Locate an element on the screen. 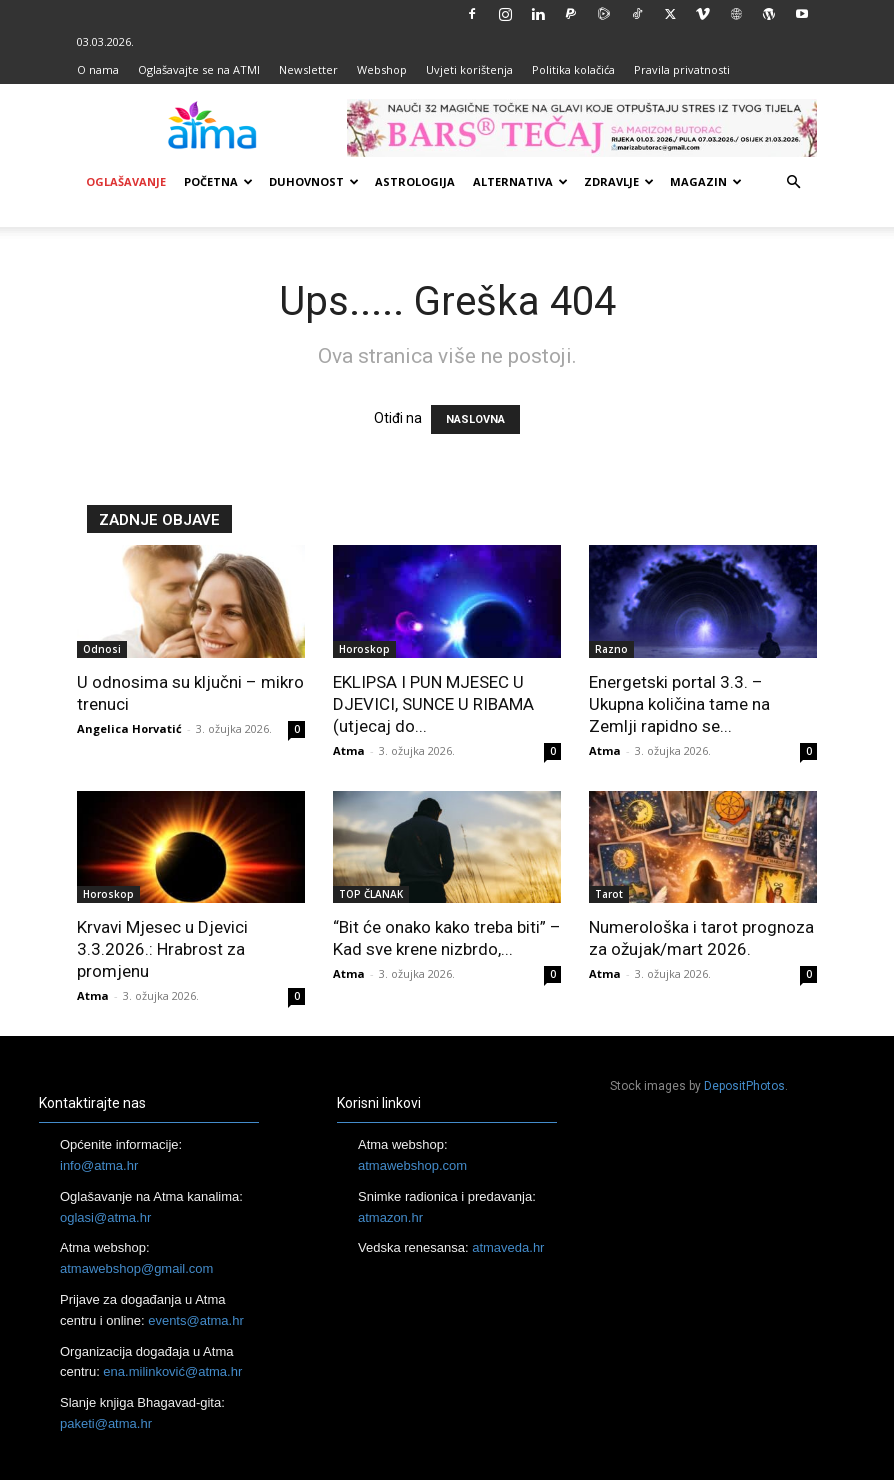  Horoskop is located at coordinates (364, 649).